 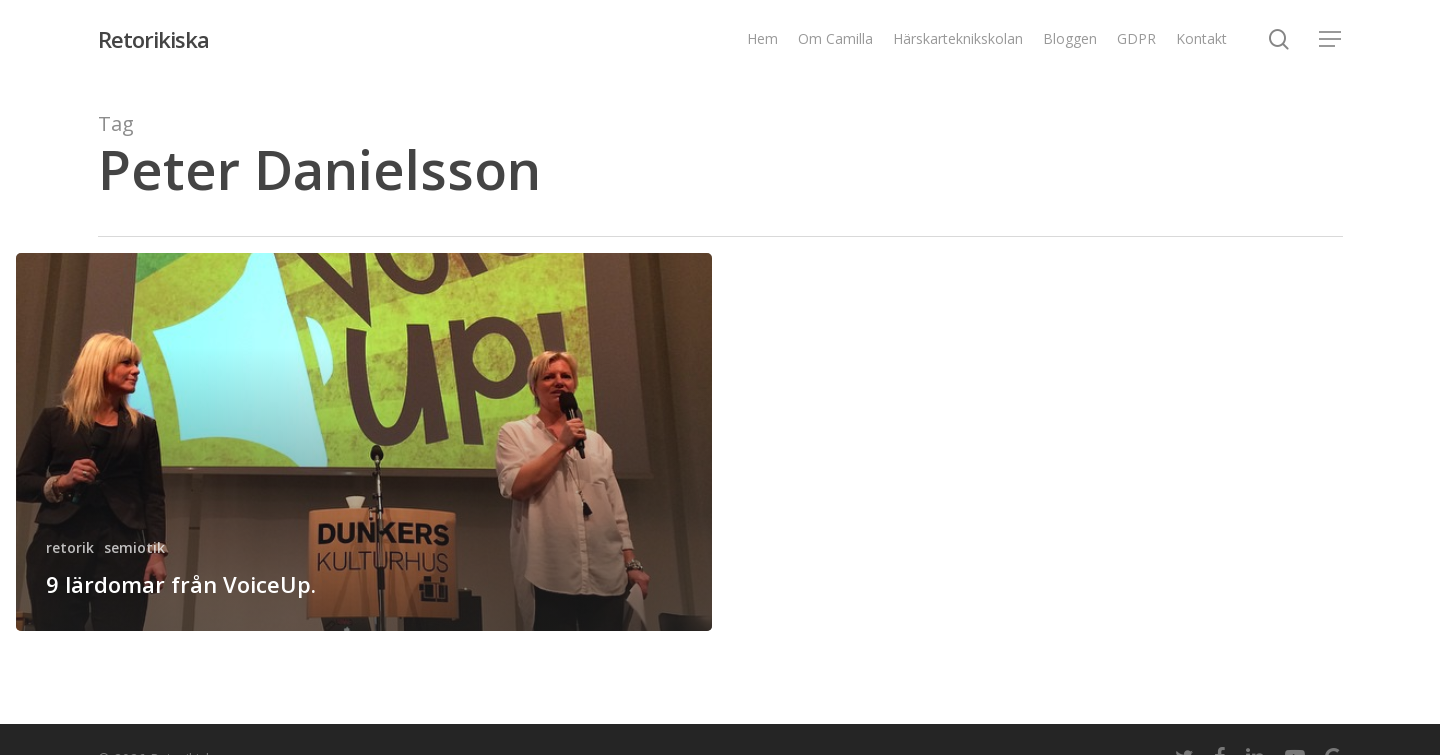 I want to click on [Navigation Menu], so click(x=1331, y=39).